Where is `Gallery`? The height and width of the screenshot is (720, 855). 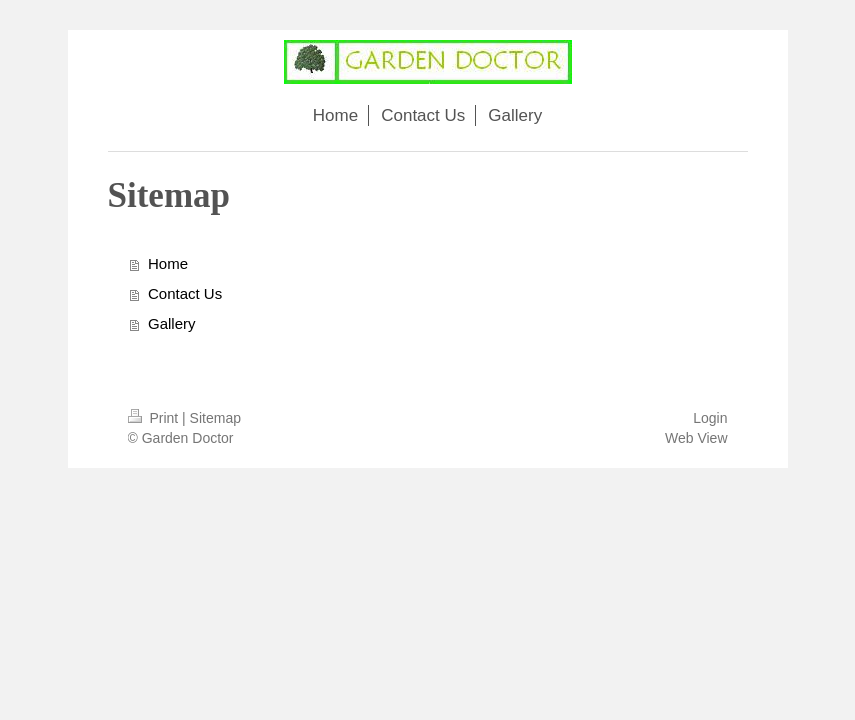 Gallery is located at coordinates (172, 323).